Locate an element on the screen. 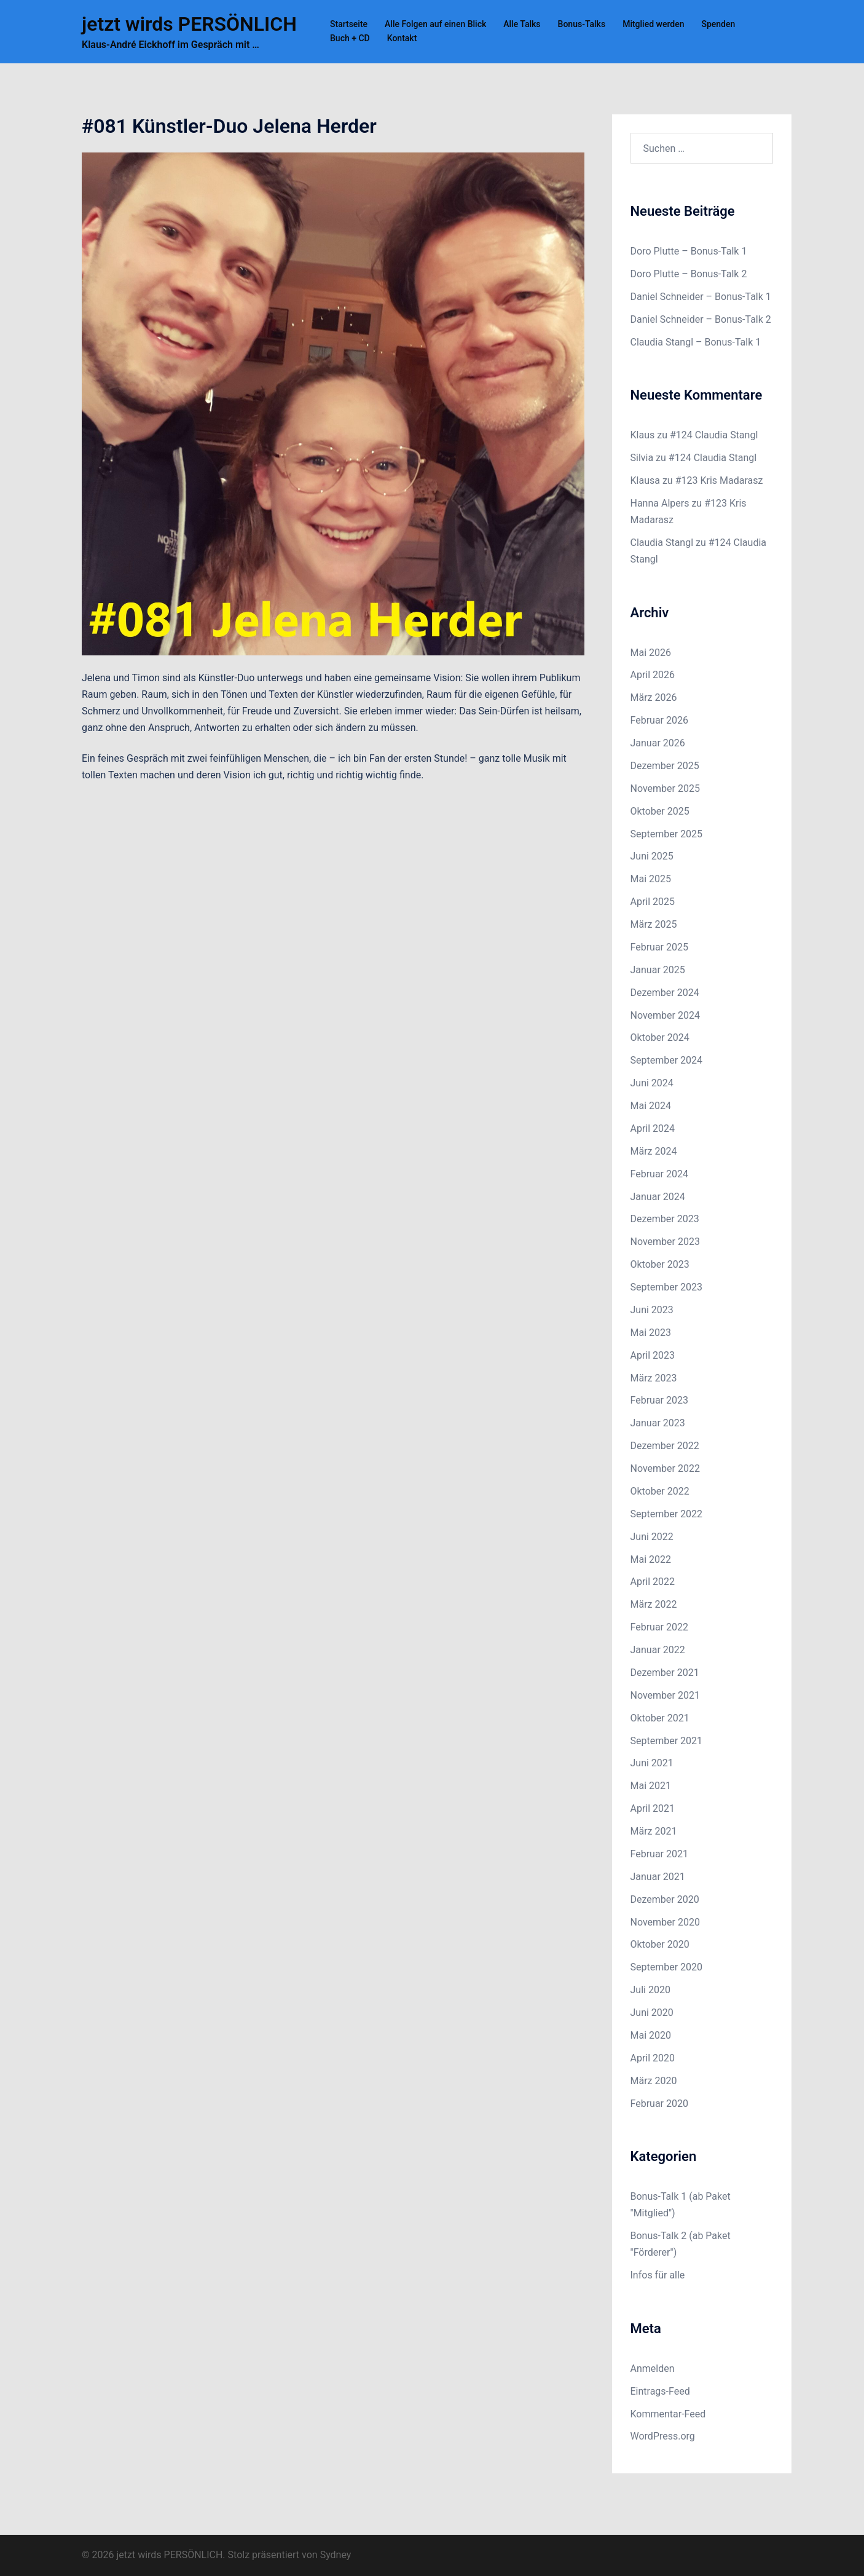 The image size is (864, 2576). Februar 2024 is located at coordinates (659, 1174).